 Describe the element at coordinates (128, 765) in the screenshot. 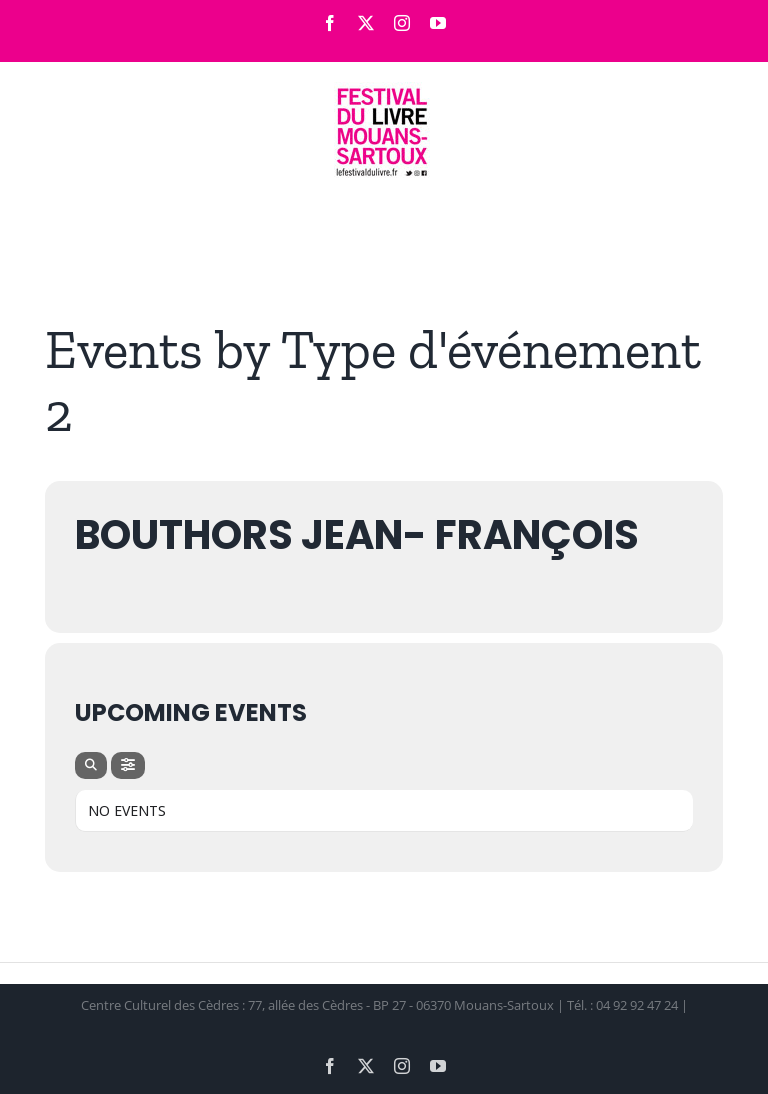

I see `[Filter]` at that location.